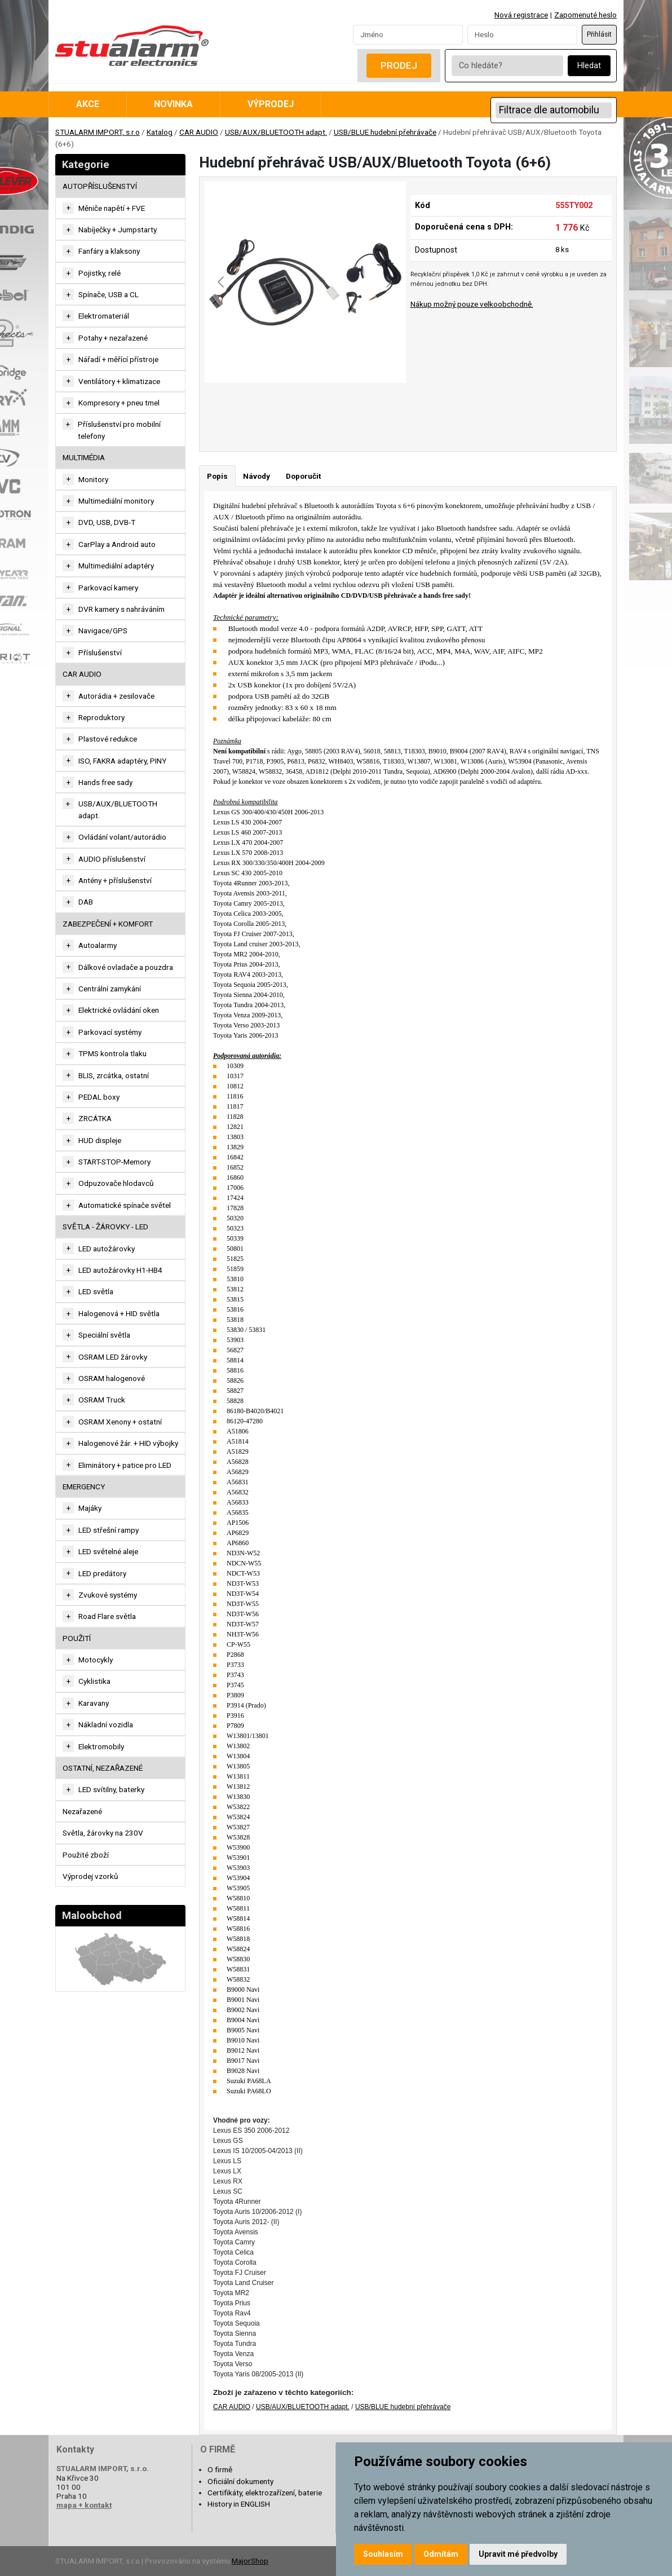 Image resolution: width=672 pixels, height=2576 pixels. I want to click on [Go to slide #2], so click(334, 407).